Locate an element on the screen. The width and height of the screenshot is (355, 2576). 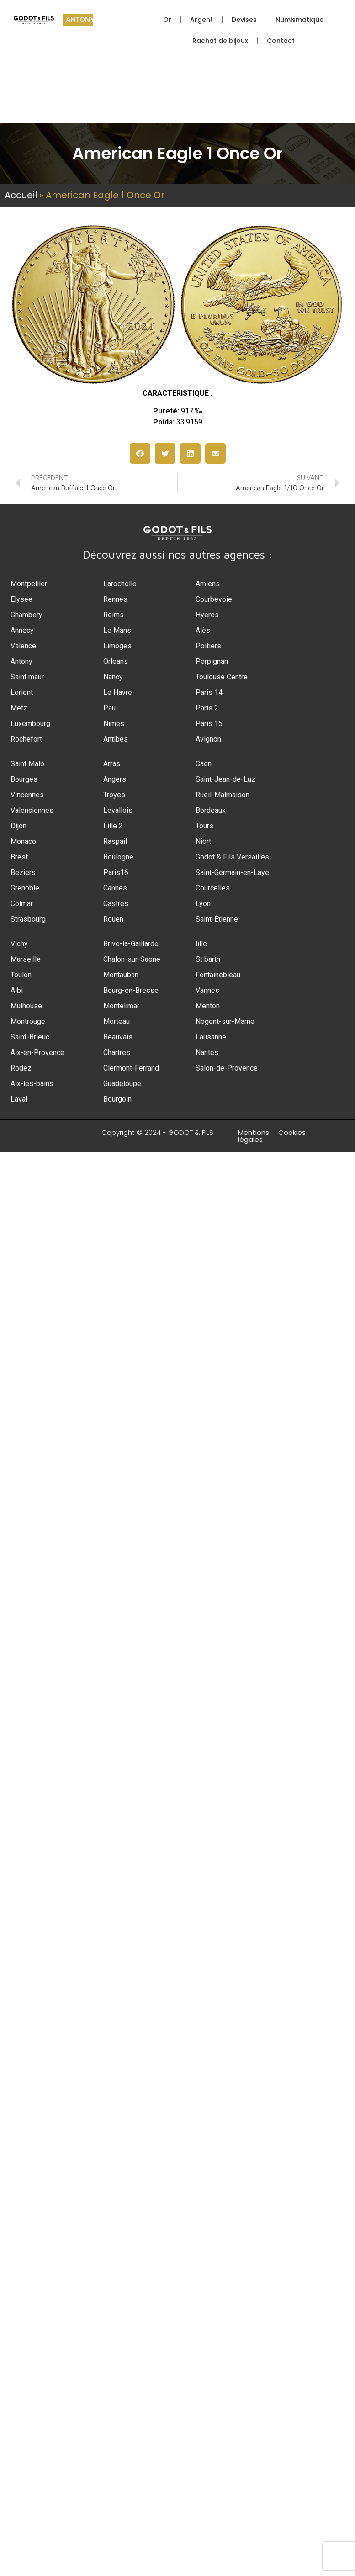
Reims is located at coordinates (113, 614).